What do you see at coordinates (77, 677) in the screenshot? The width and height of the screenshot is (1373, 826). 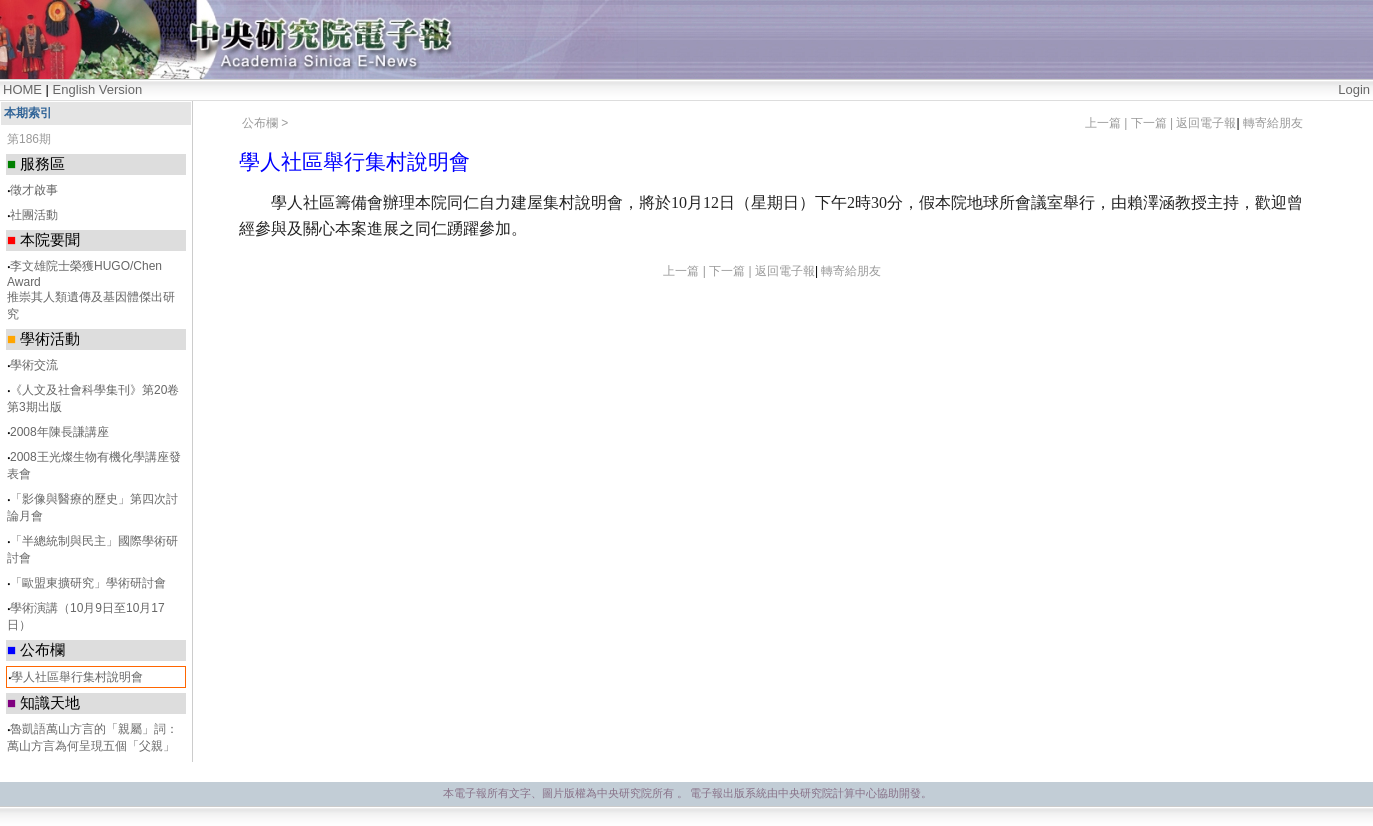 I see `學人社區舉行集村說明會` at bounding box center [77, 677].